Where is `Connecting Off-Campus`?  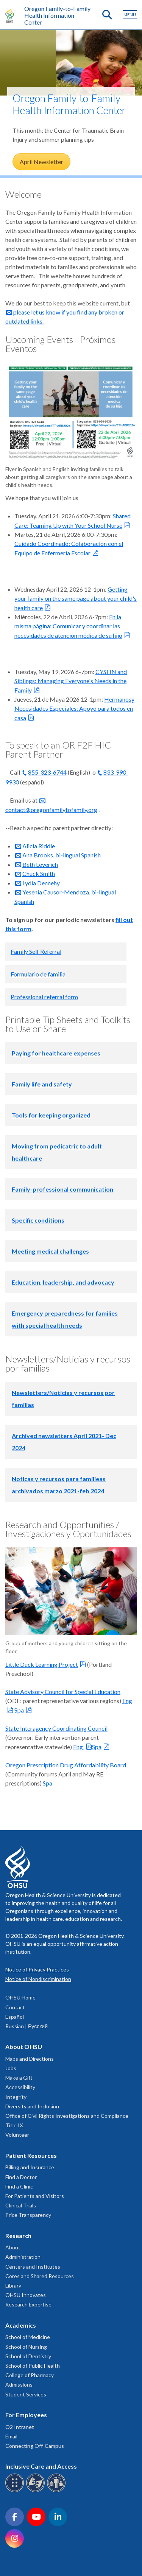 Connecting Off-Campus is located at coordinates (34, 2446).